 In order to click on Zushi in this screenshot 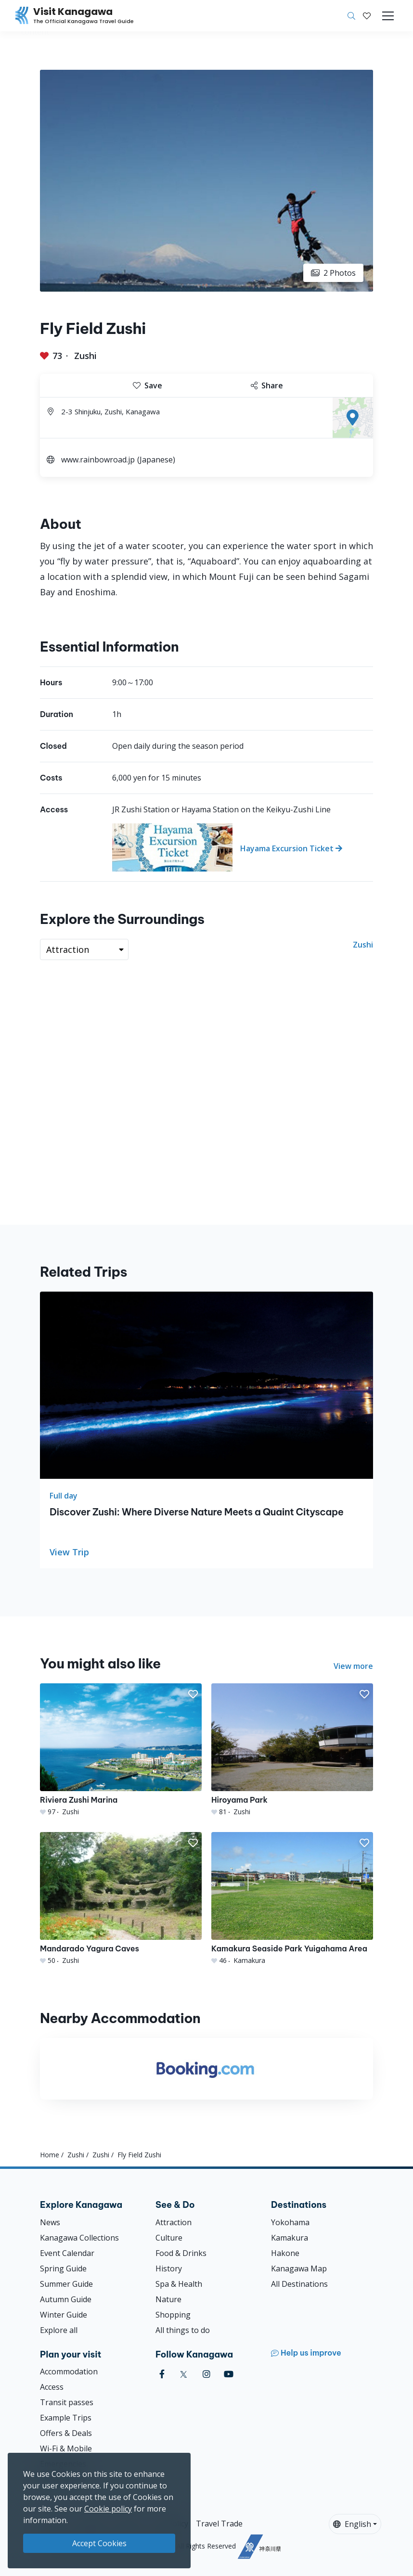, I will do `click(85, 355)`.